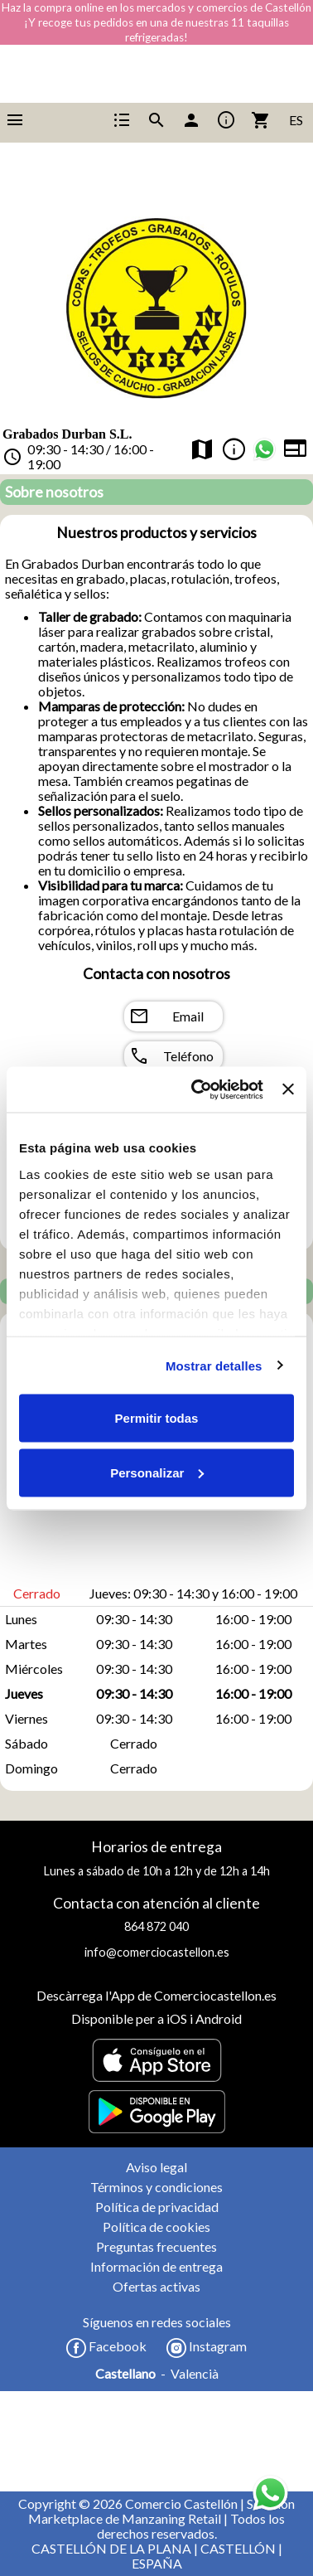  Describe the element at coordinates (156, 2246) in the screenshot. I see `Preguntas frecuentes` at that location.